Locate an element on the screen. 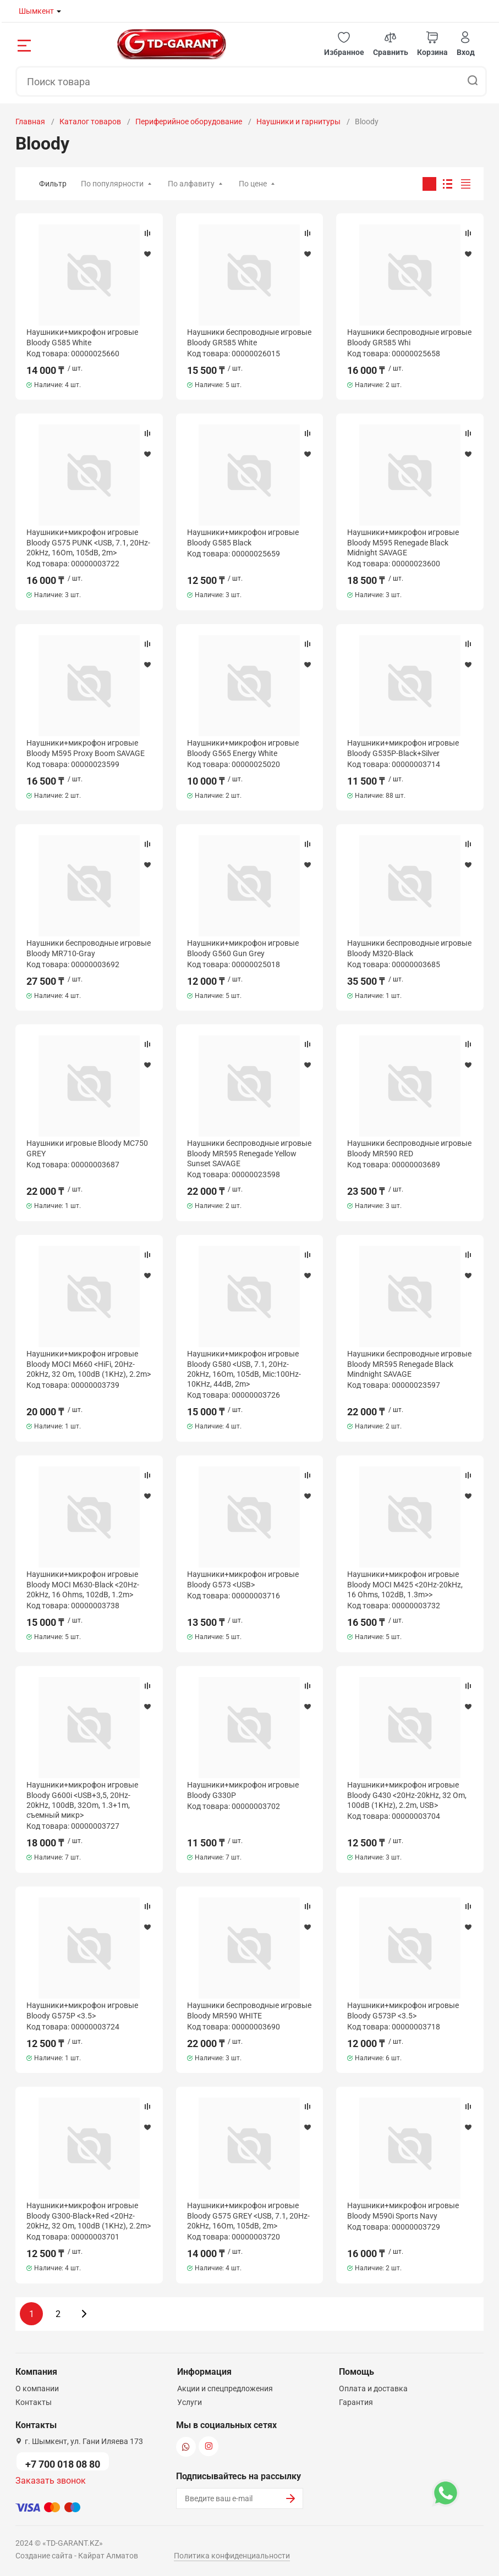 Image resolution: width=499 pixels, height=2576 pixels. По алфавиту is located at coordinates (191, 183).